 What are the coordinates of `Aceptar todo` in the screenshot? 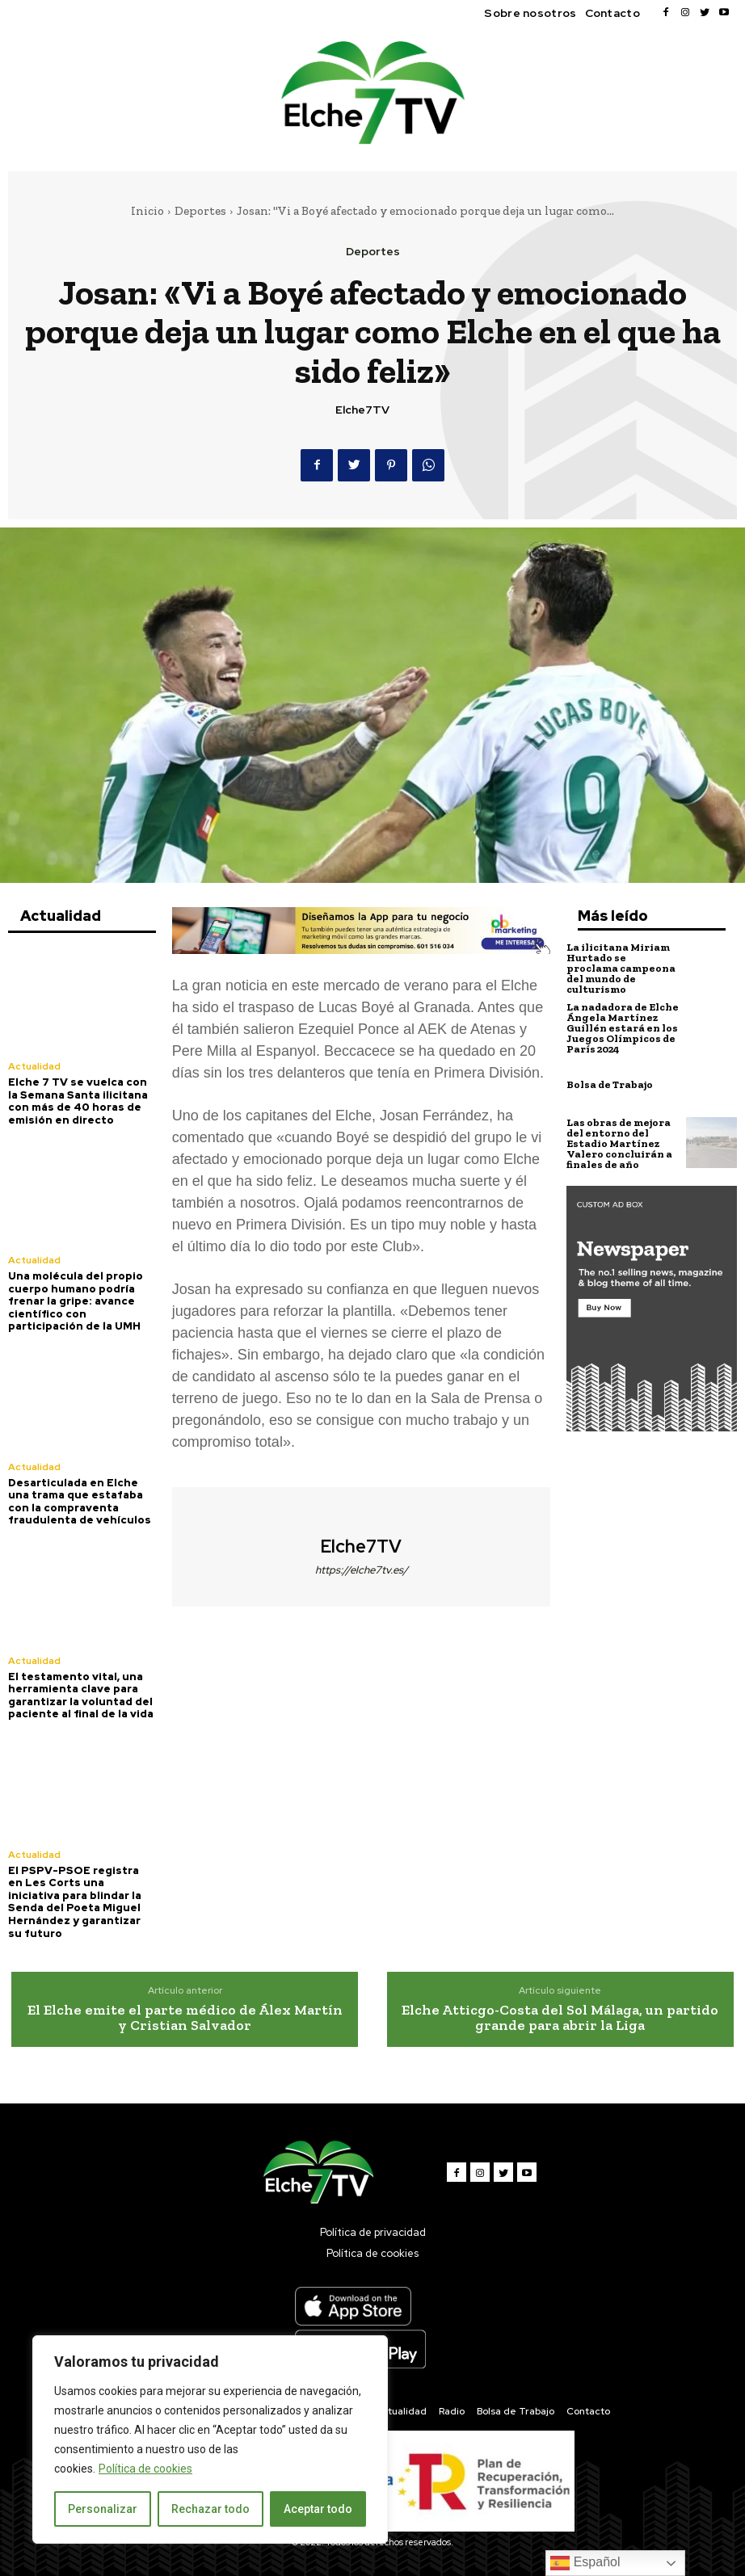 It's located at (318, 2508).